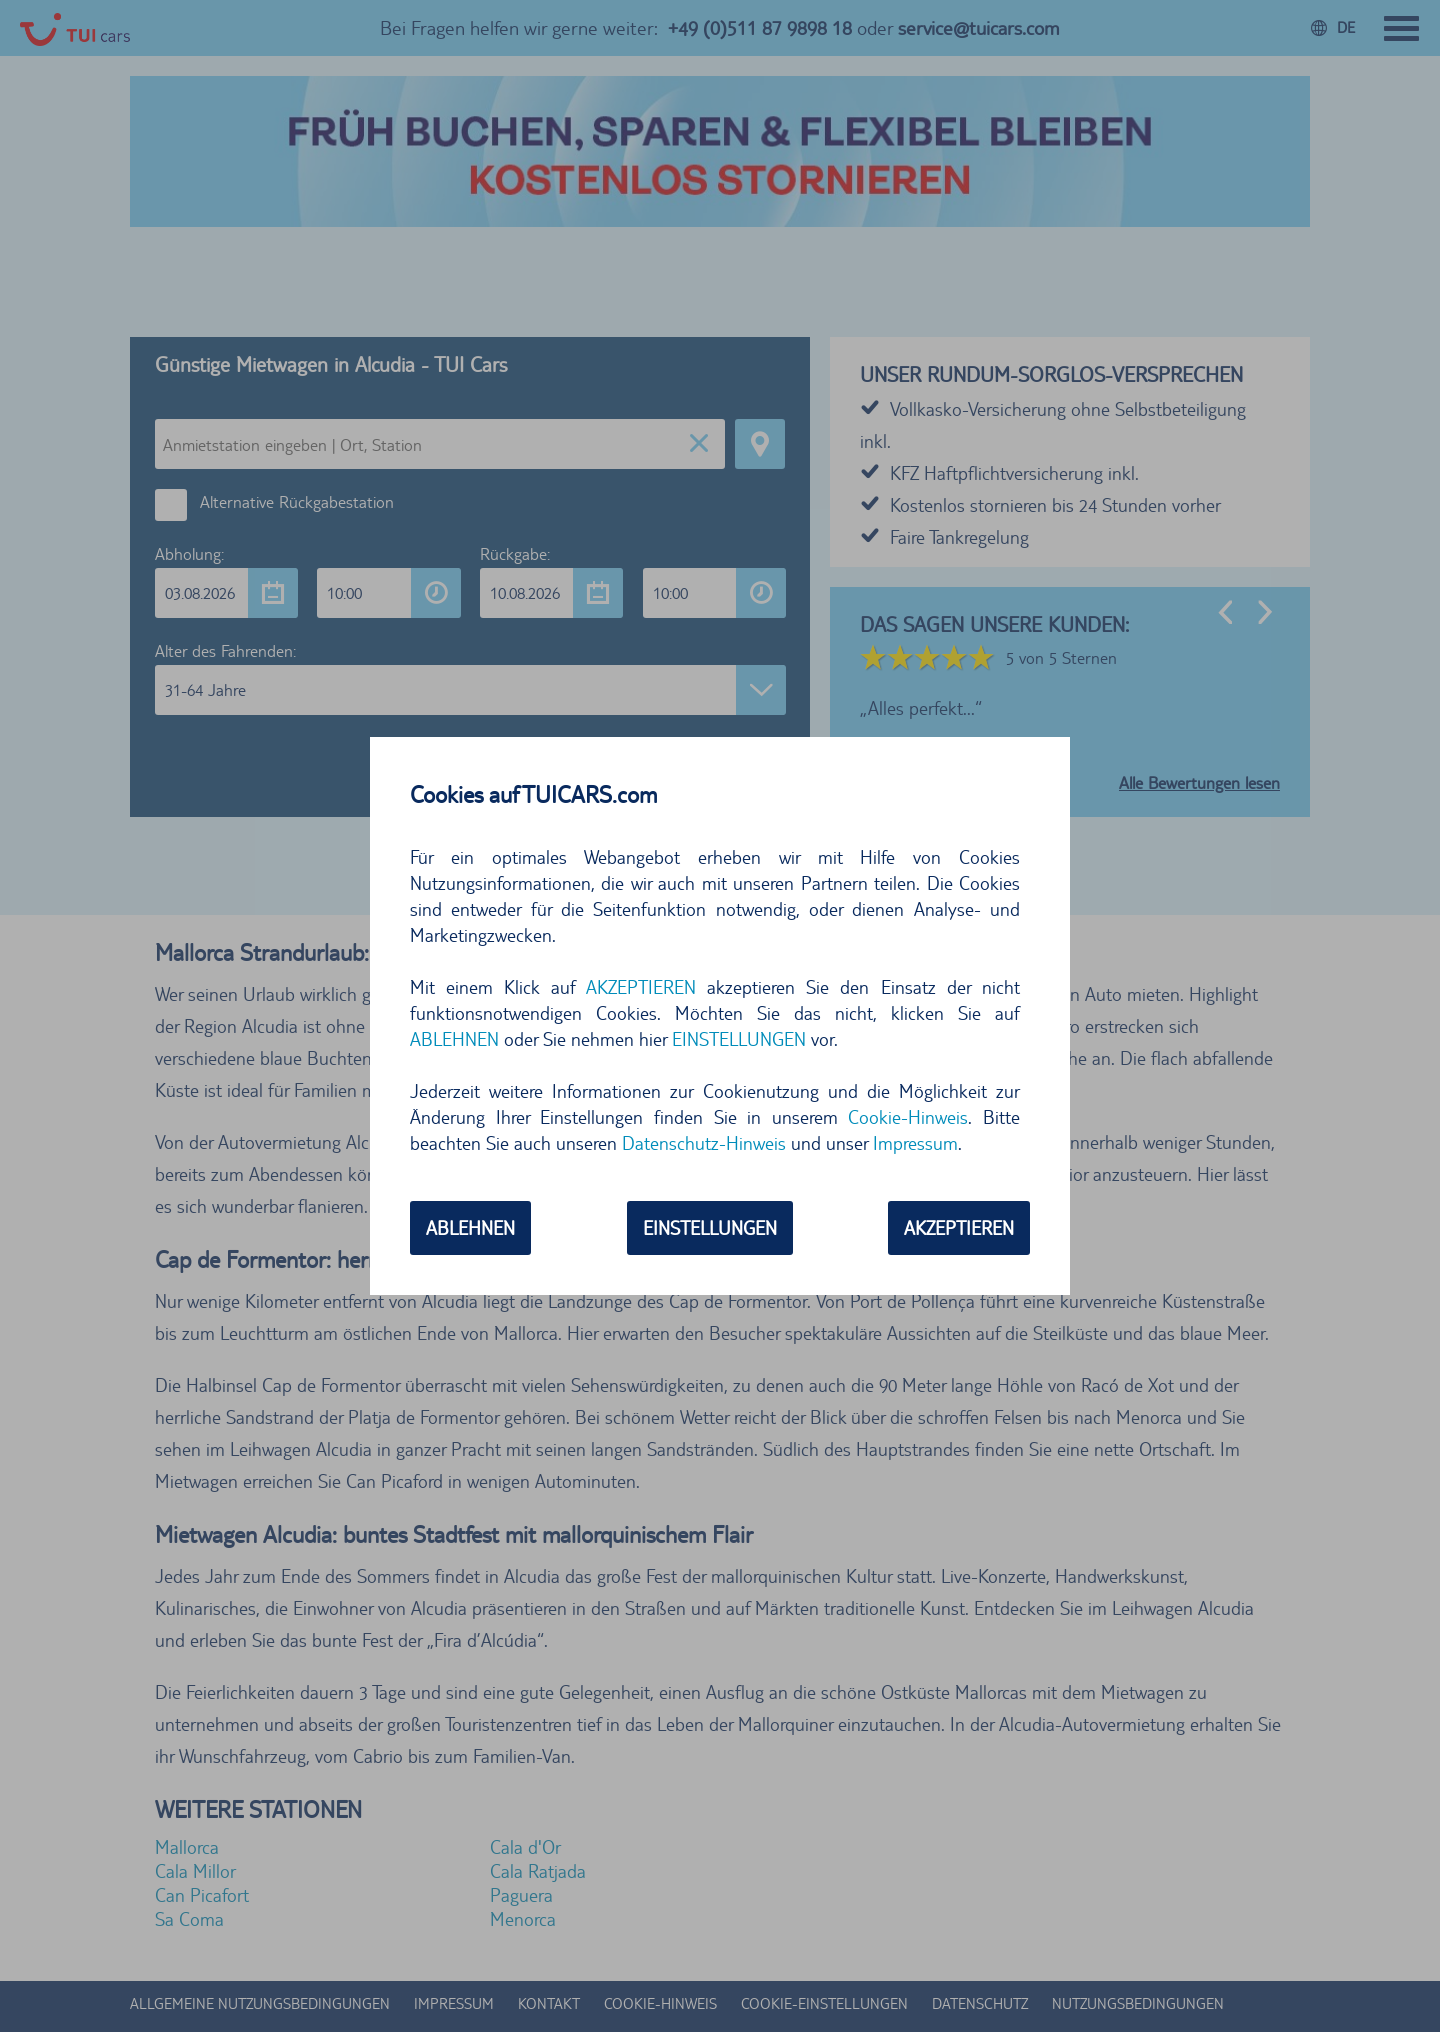 This screenshot has height=2032, width=1440. Describe the element at coordinates (704, 1143) in the screenshot. I see `Datenschutz-Hinweis` at that location.